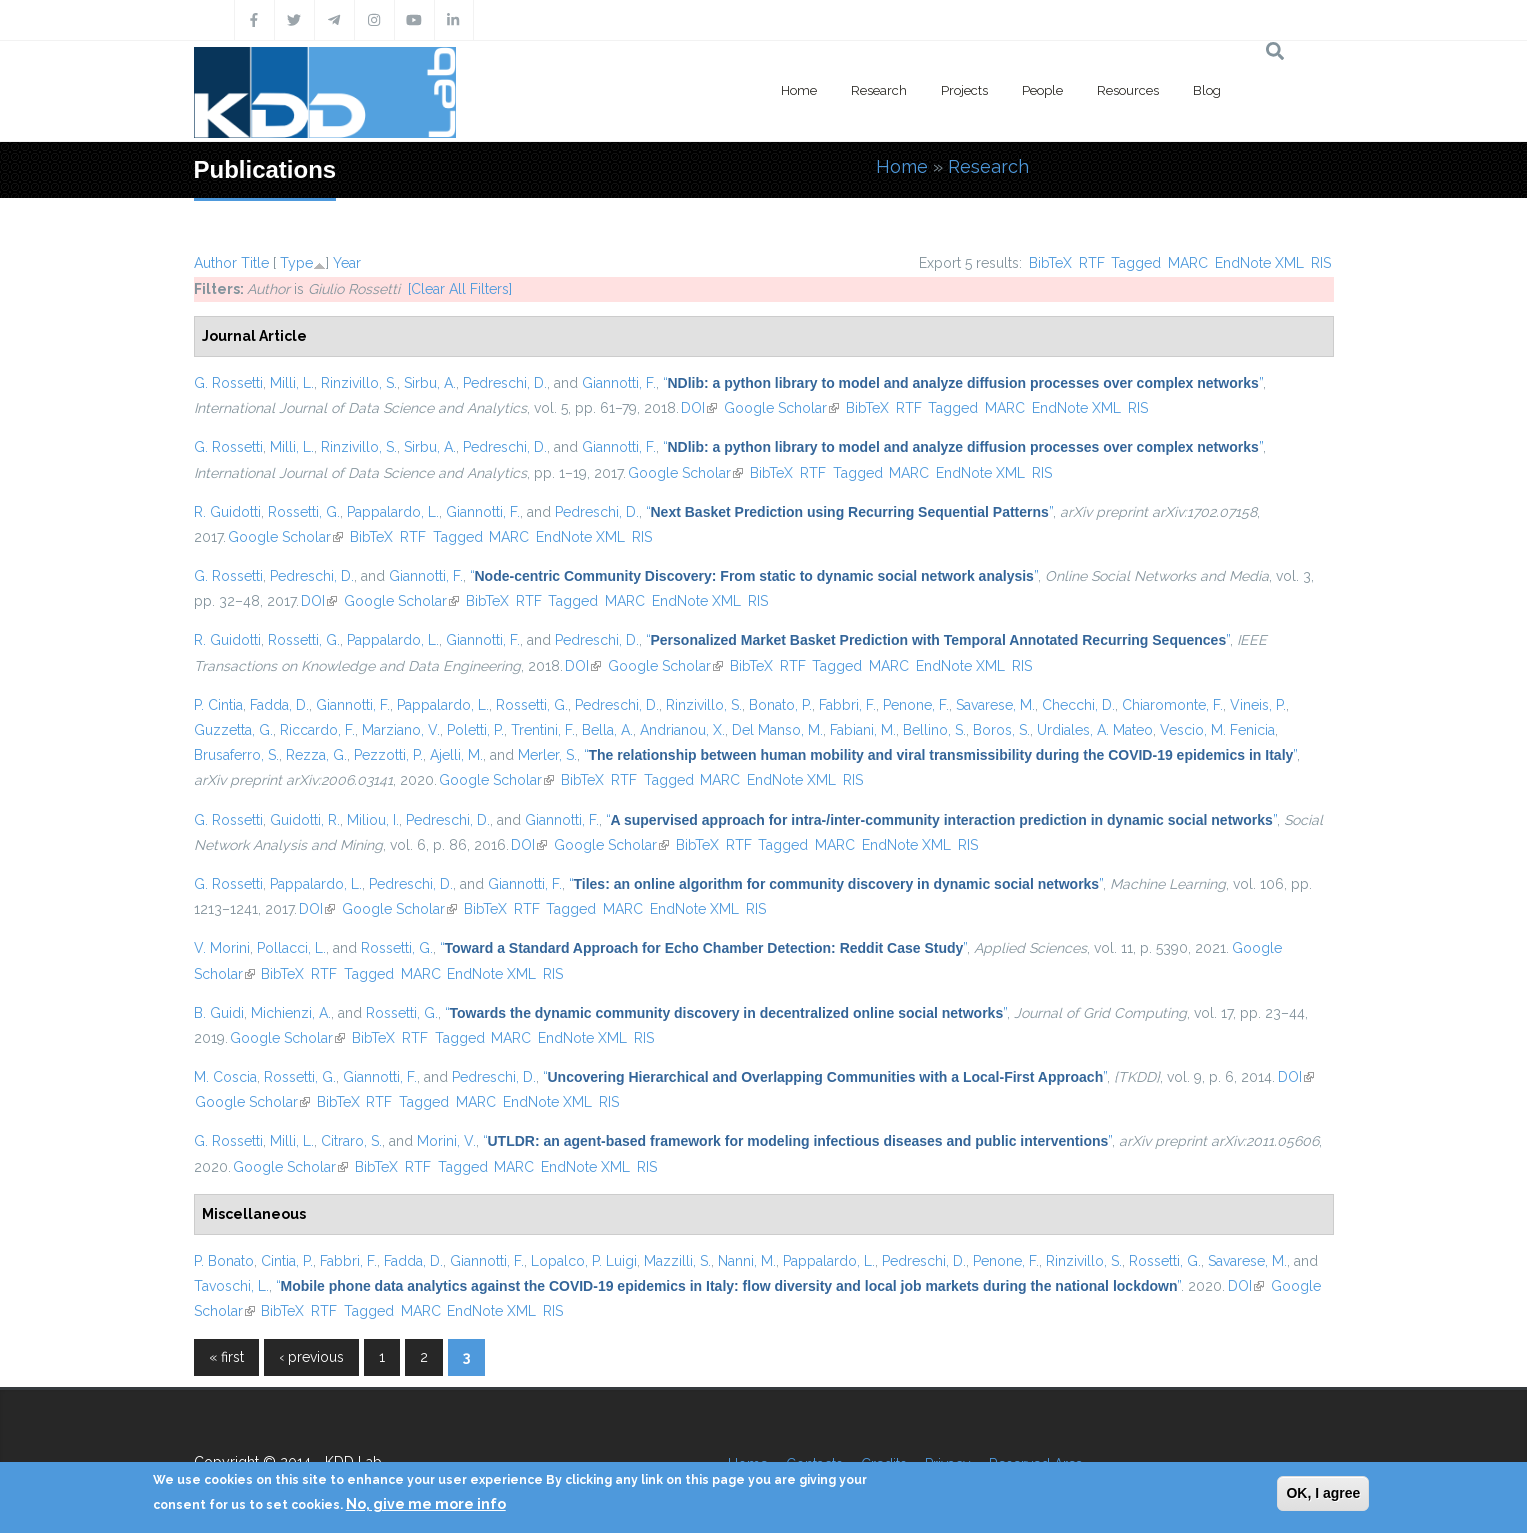 This screenshot has height=1533, width=1527. I want to click on Year, so click(347, 263).